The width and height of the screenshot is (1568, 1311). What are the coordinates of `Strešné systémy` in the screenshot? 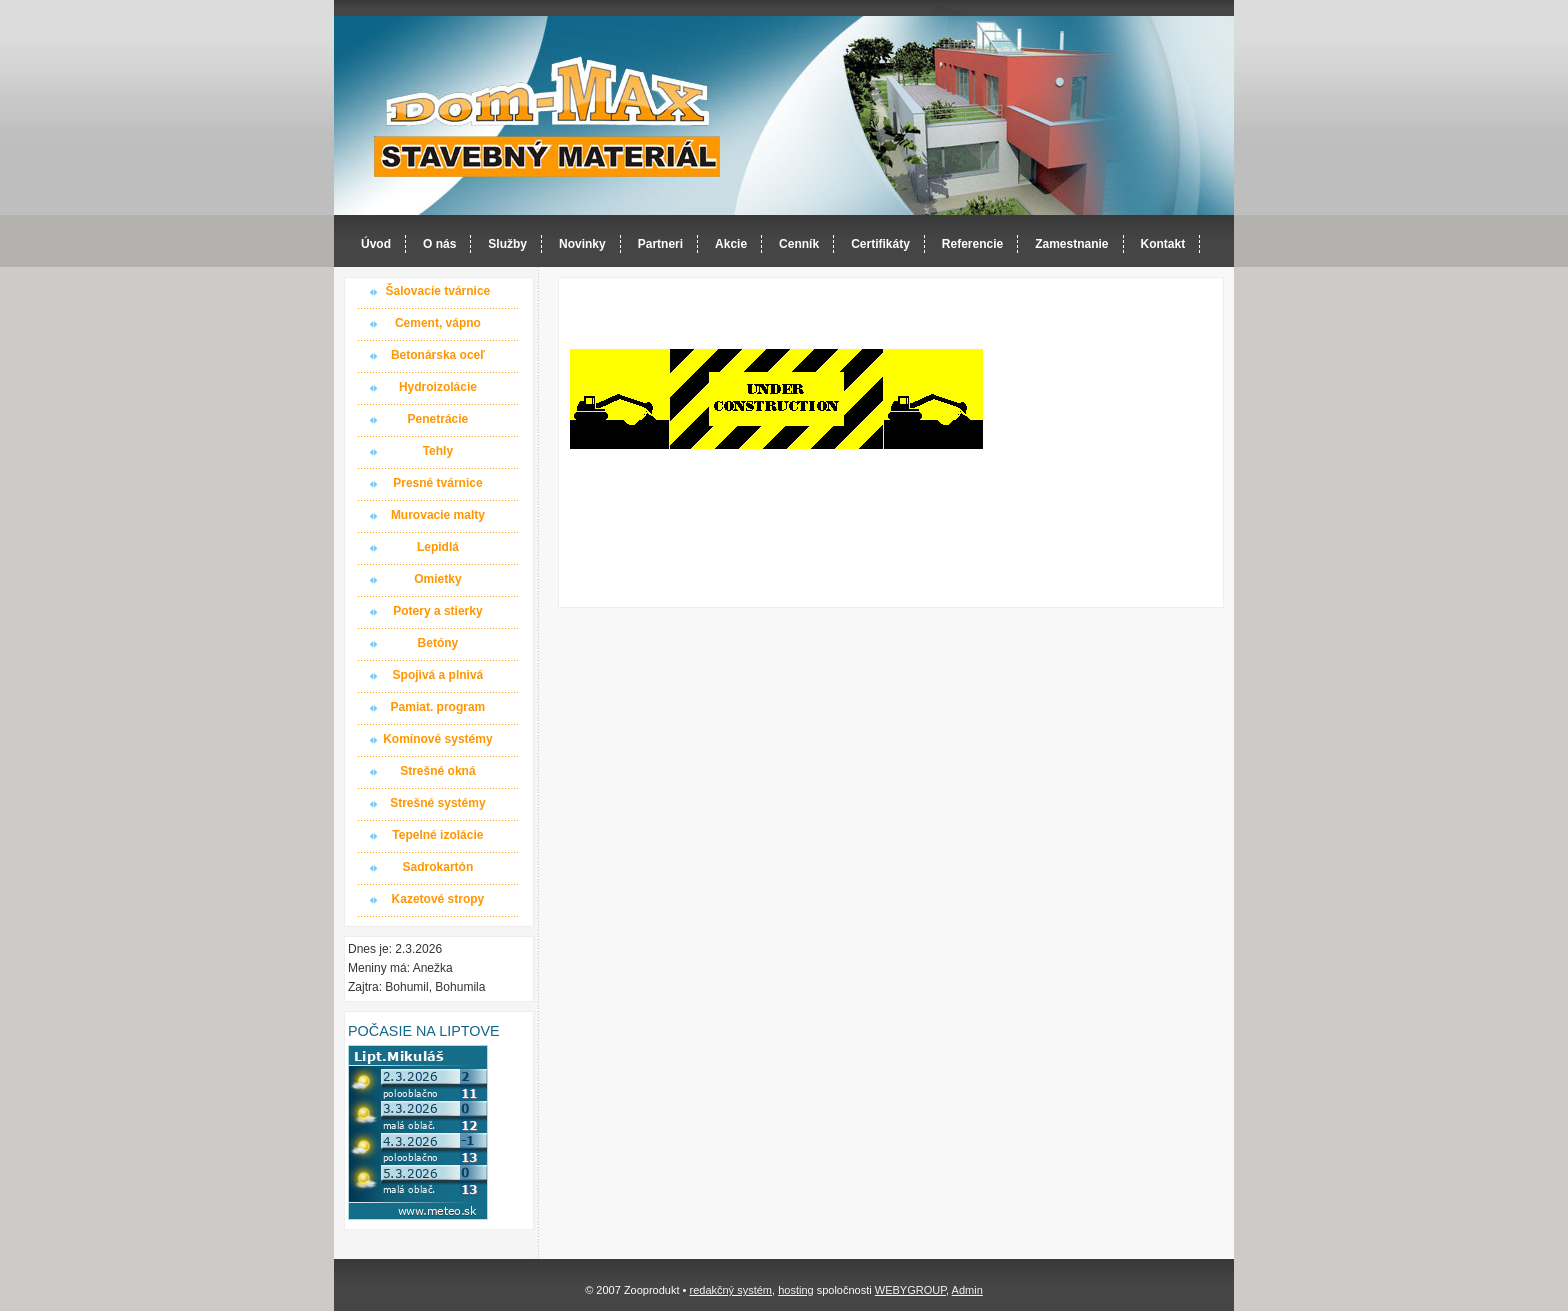 It's located at (437, 803).